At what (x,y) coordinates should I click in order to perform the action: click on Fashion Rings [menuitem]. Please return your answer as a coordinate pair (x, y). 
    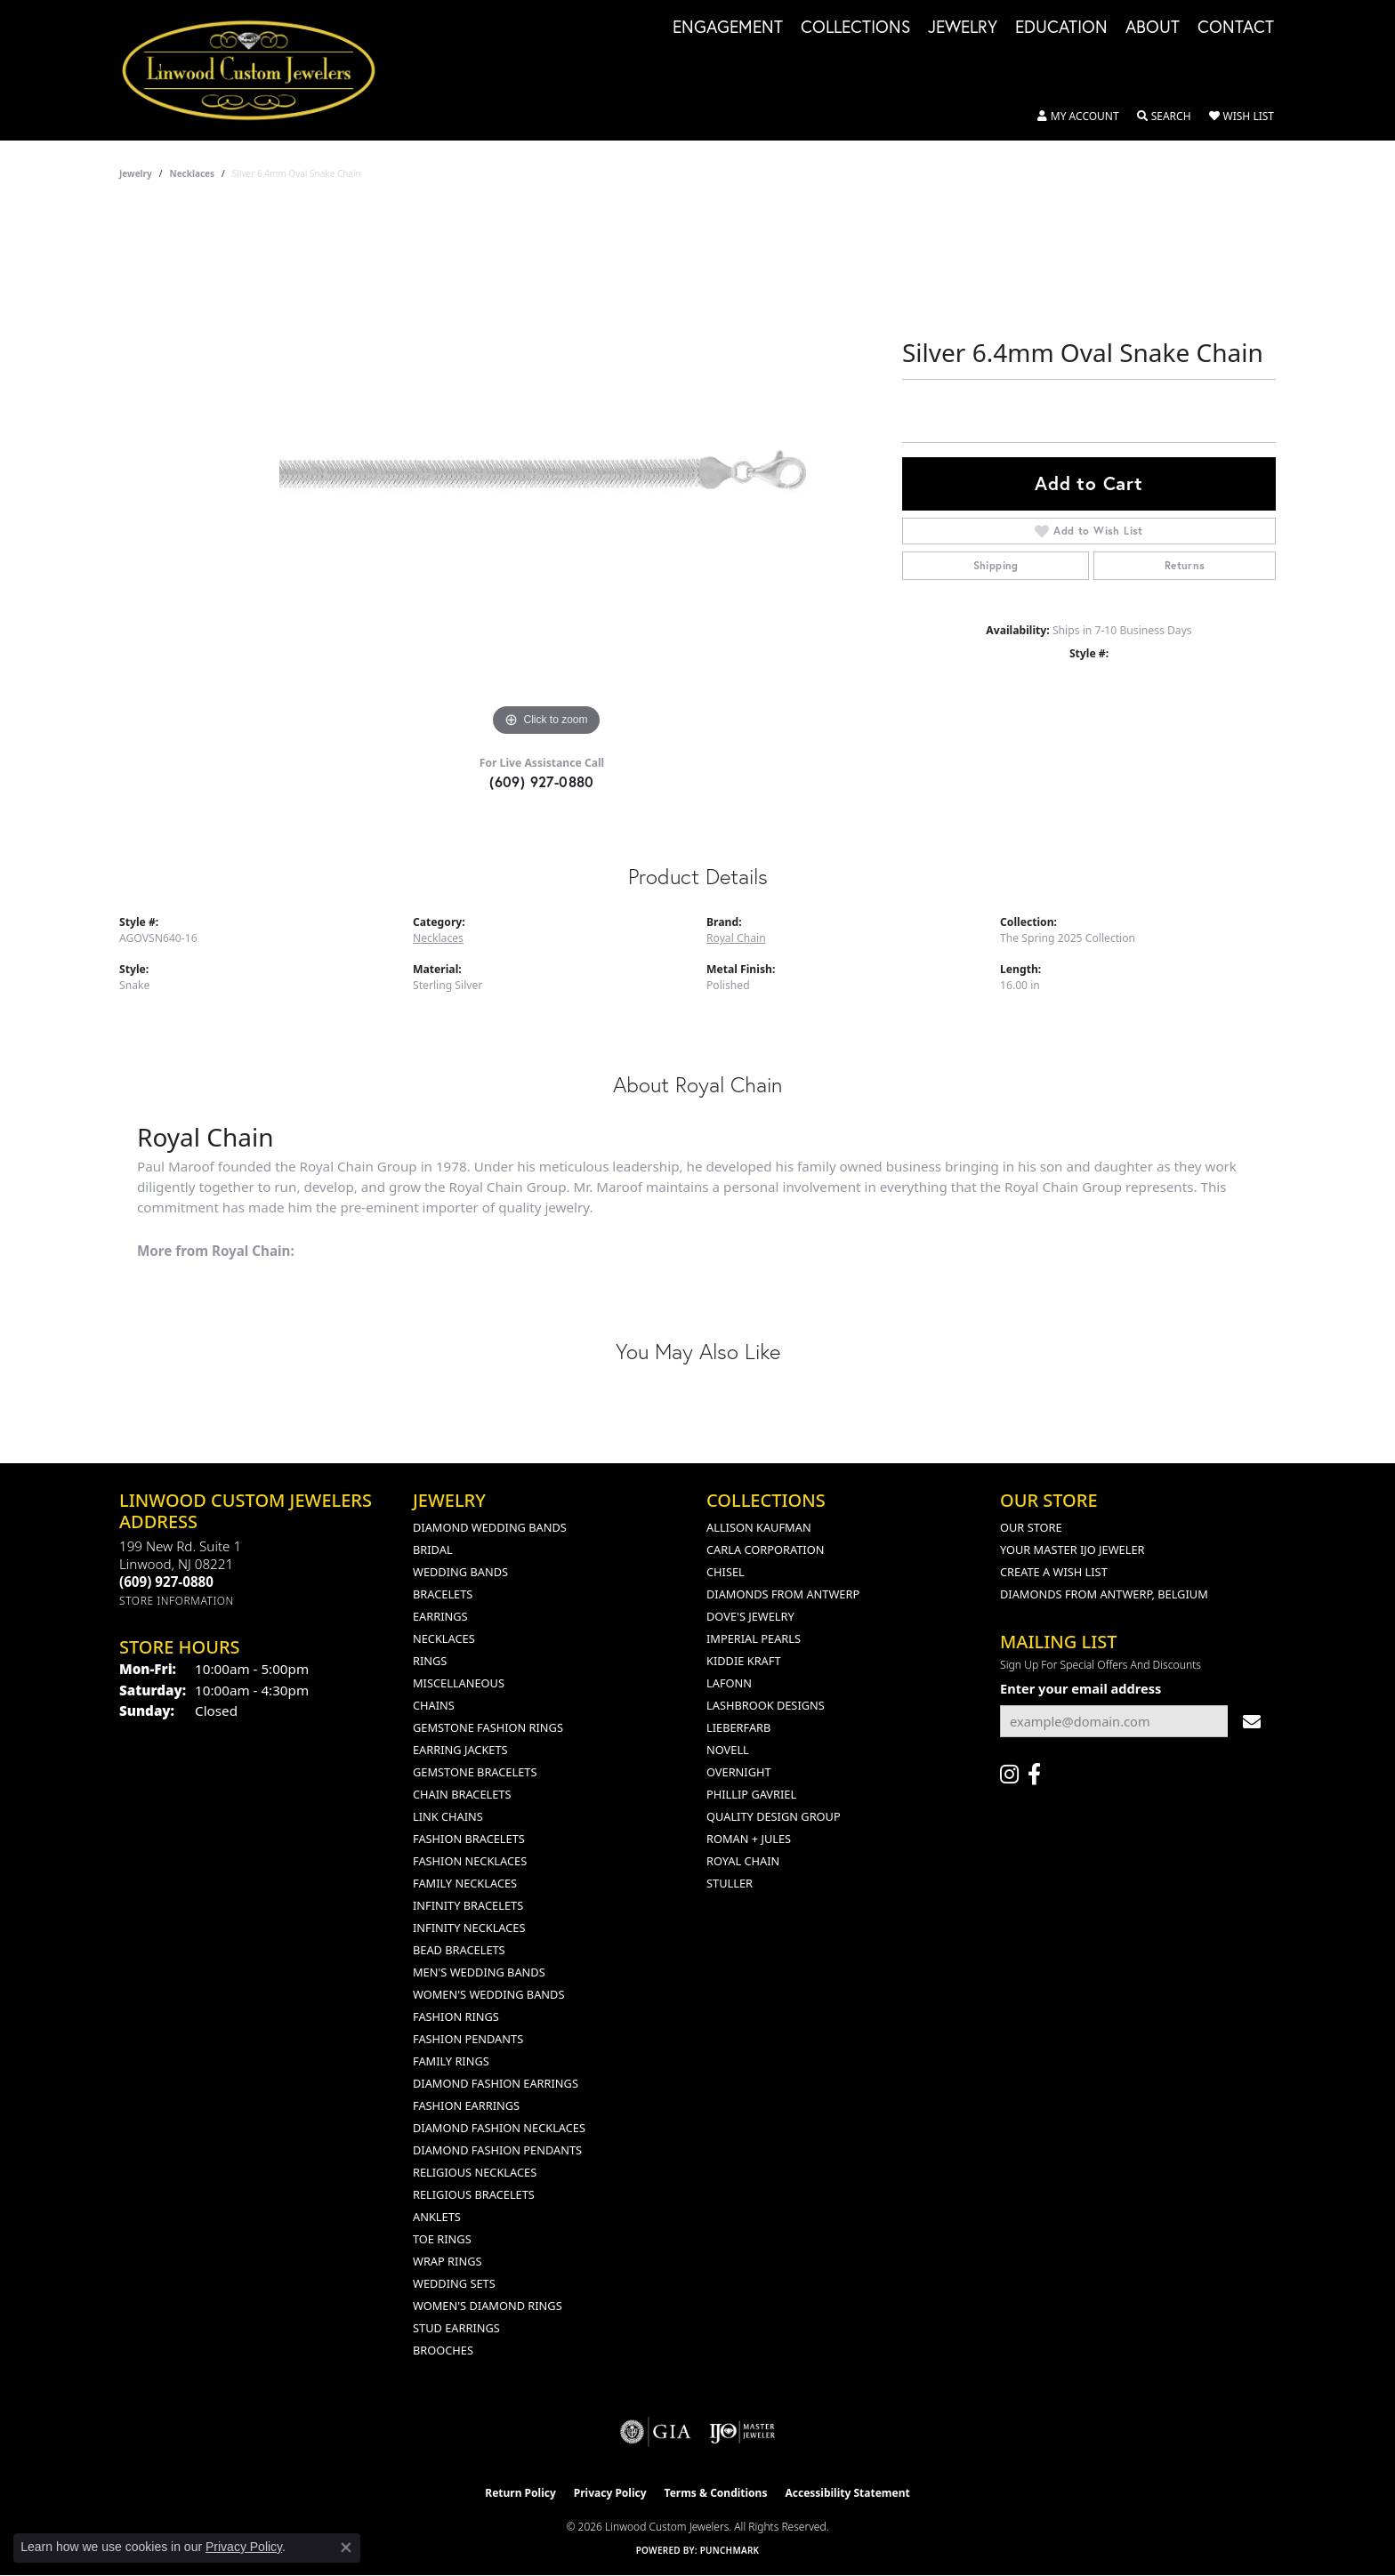
    Looking at the image, I should click on (456, 2016).